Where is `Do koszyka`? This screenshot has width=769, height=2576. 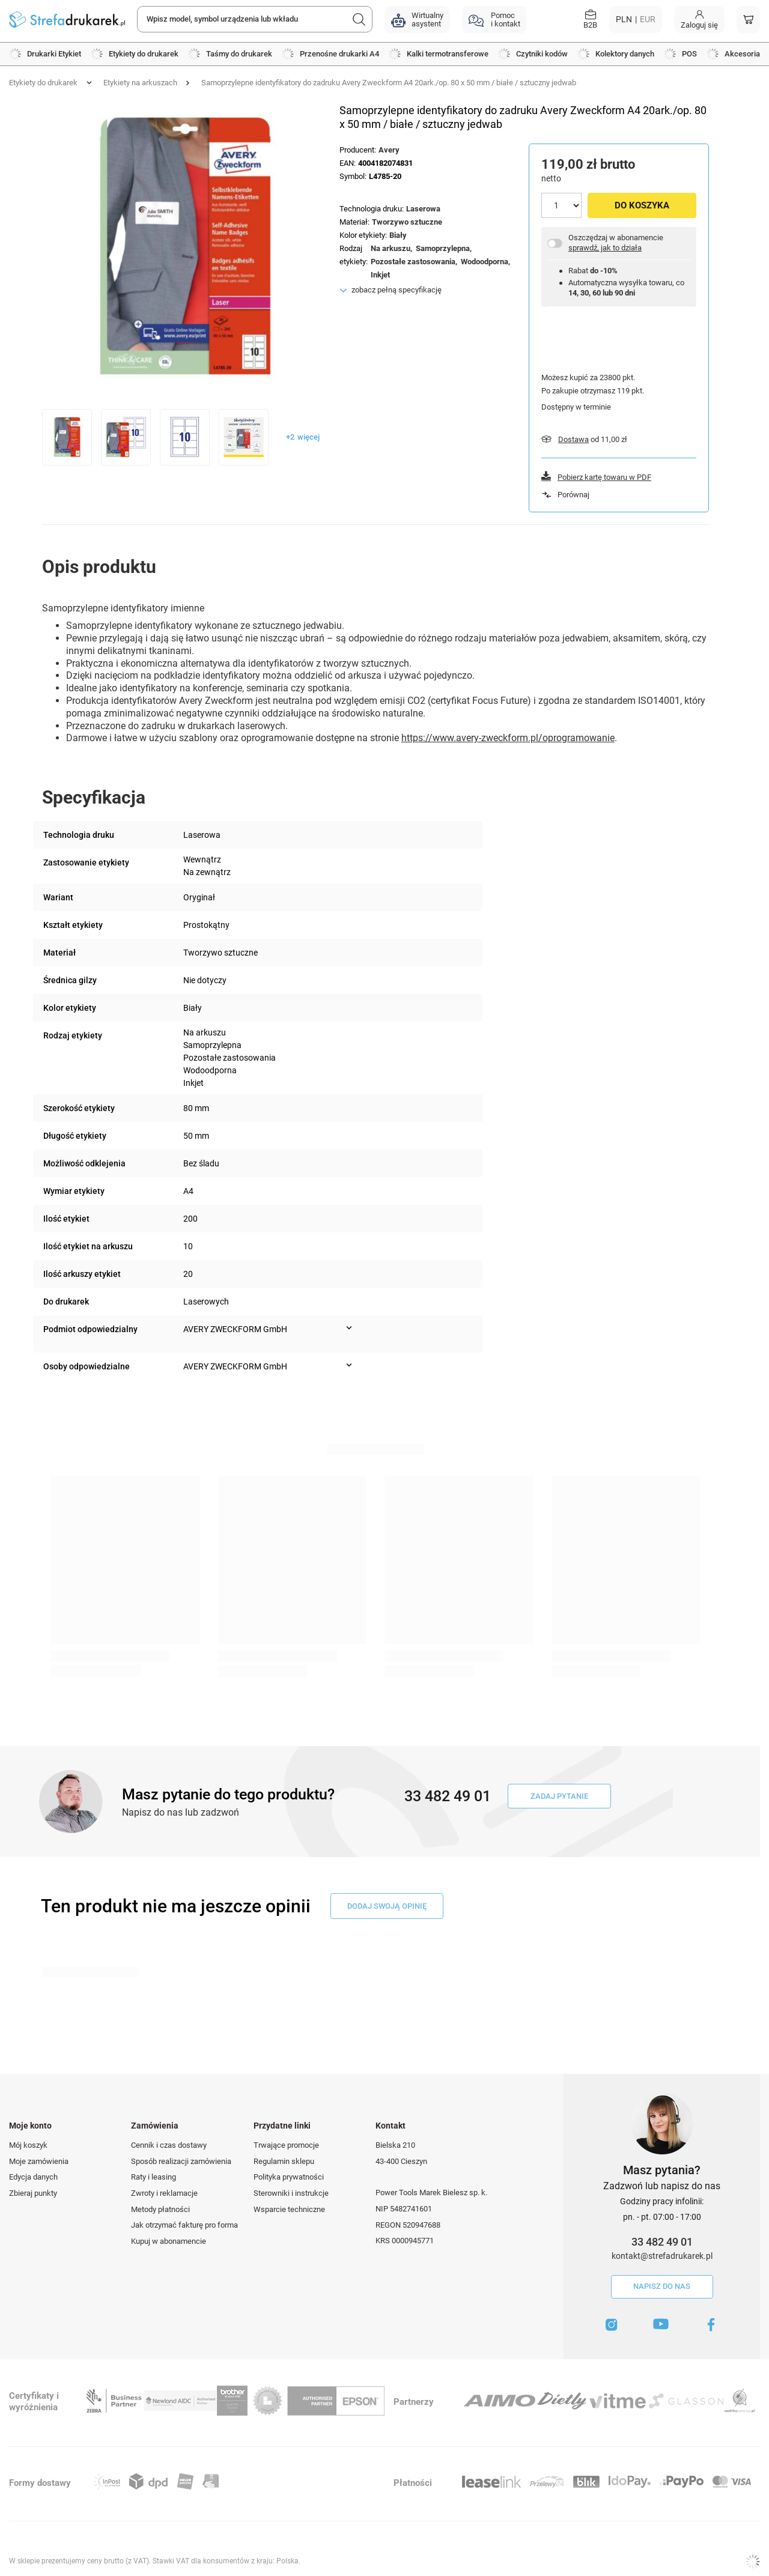 Do koszyka is located at coordinates (642, 205).